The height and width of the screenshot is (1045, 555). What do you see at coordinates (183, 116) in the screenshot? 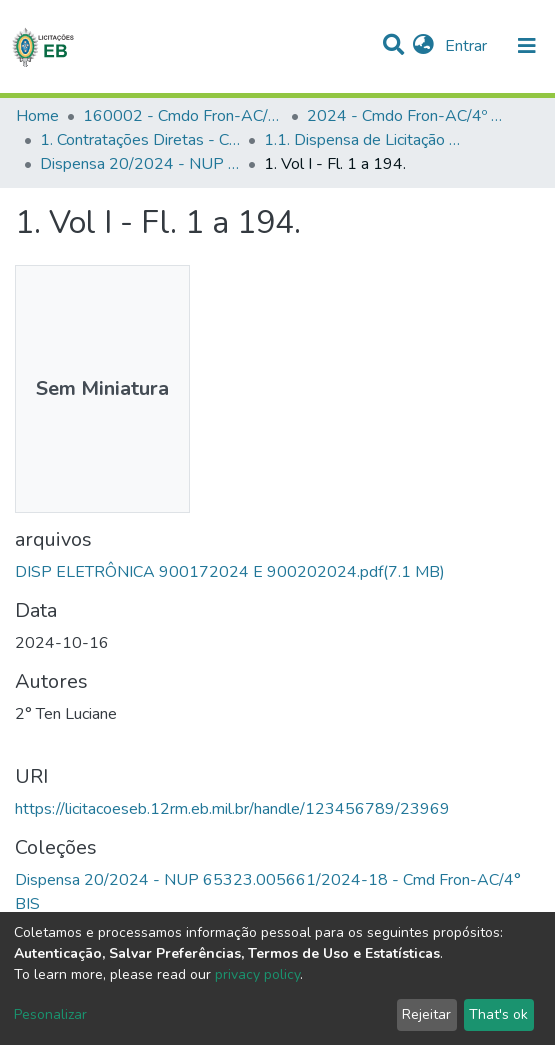
I see `160002 - Cmdo Fron-AC/4º BIS` at bounding box center [183, 116].